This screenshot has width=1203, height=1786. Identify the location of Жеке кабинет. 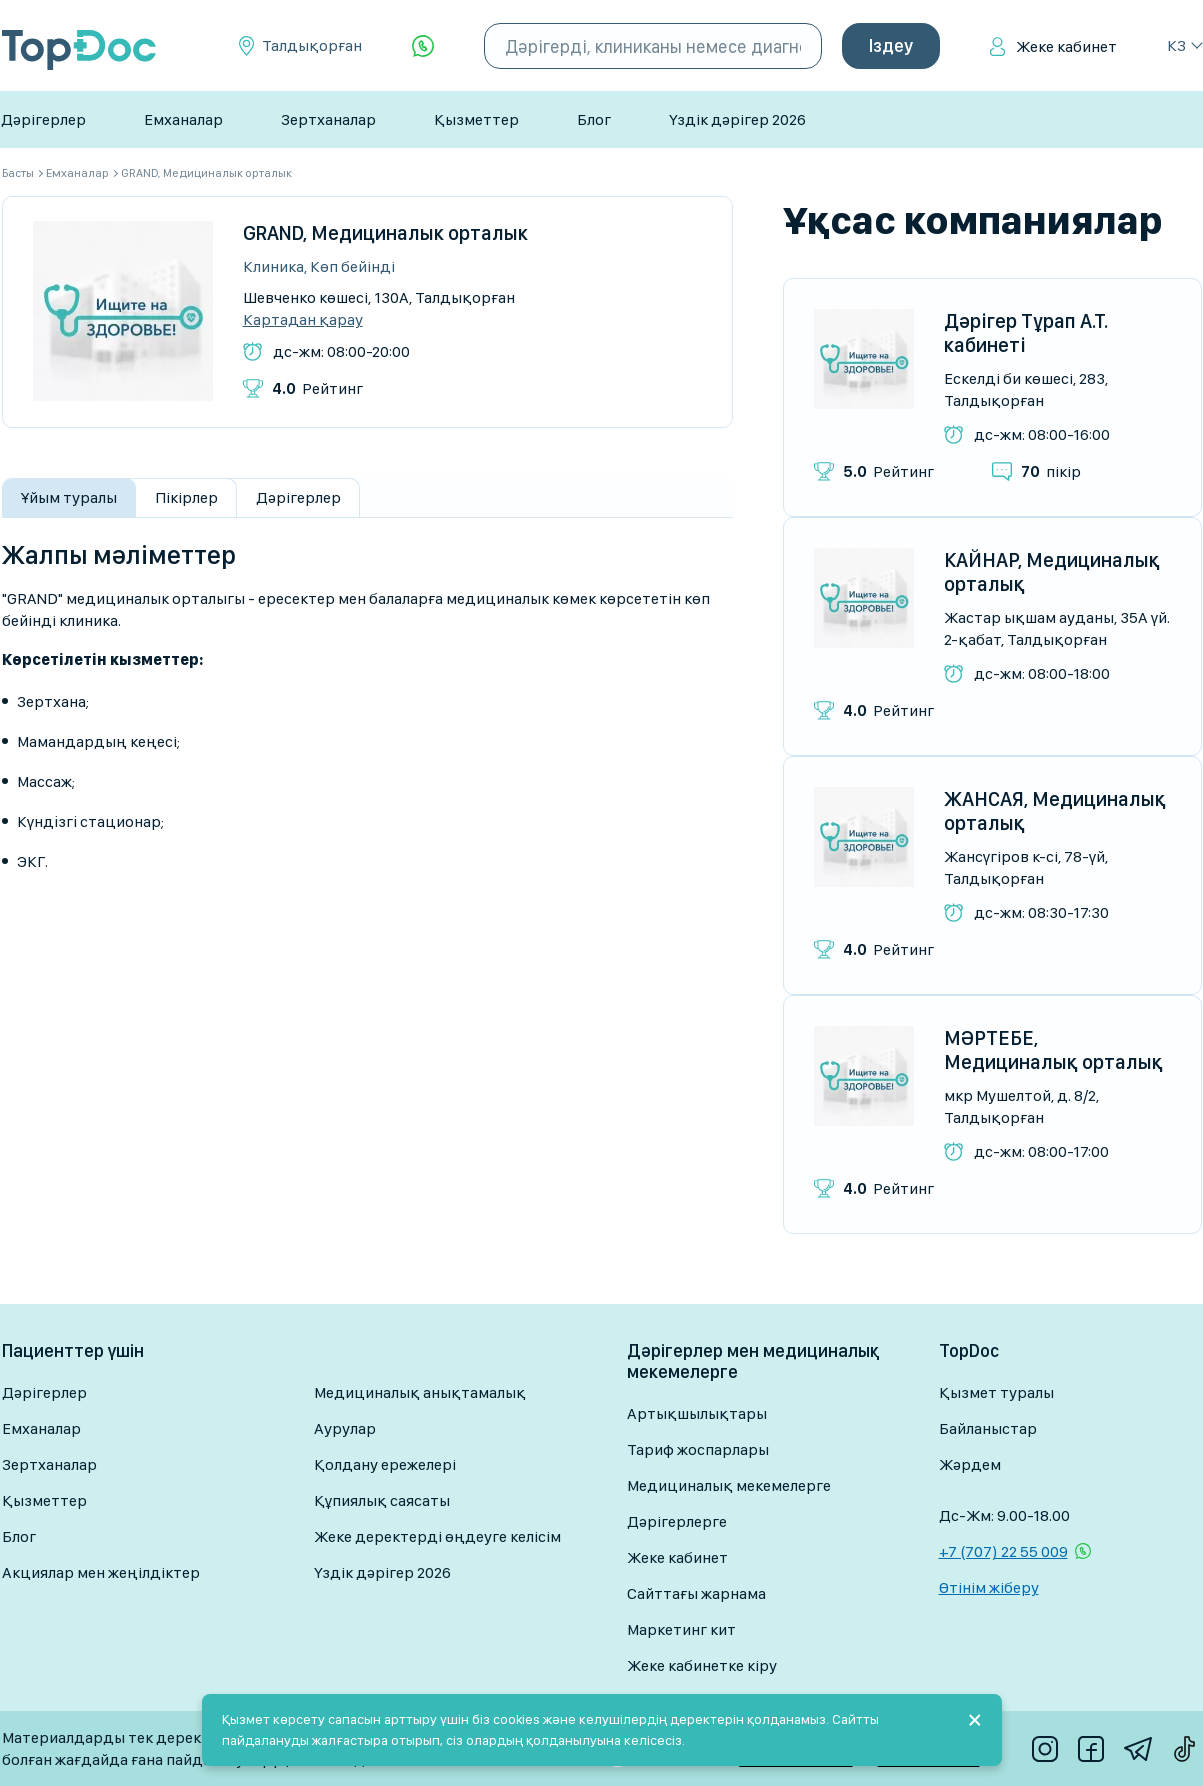
(1066, 46).